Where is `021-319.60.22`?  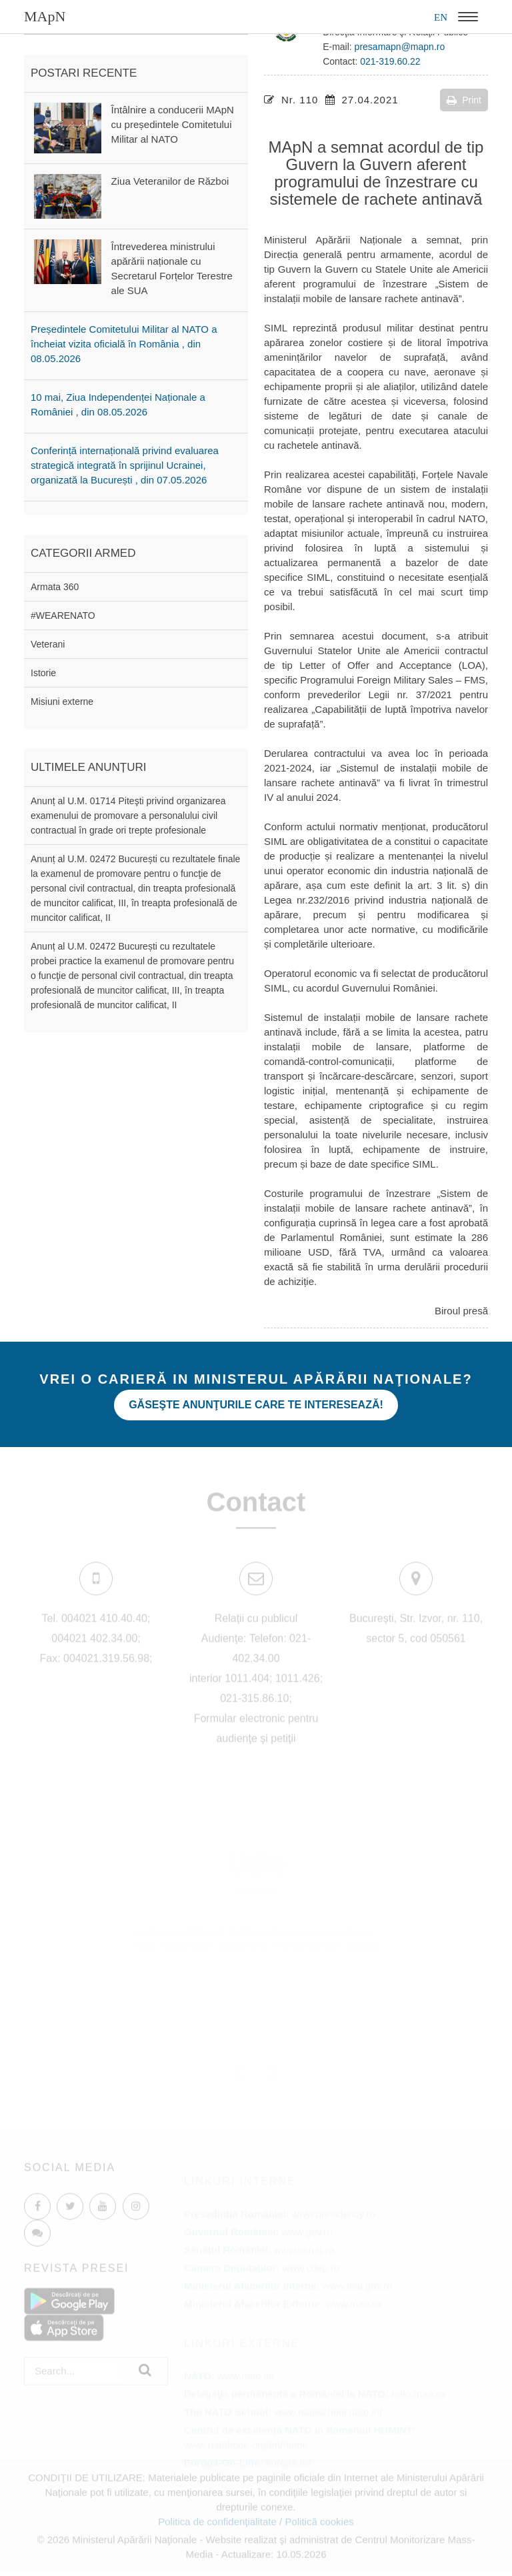 021-319.60.22 is located at coordinates (390, 61).